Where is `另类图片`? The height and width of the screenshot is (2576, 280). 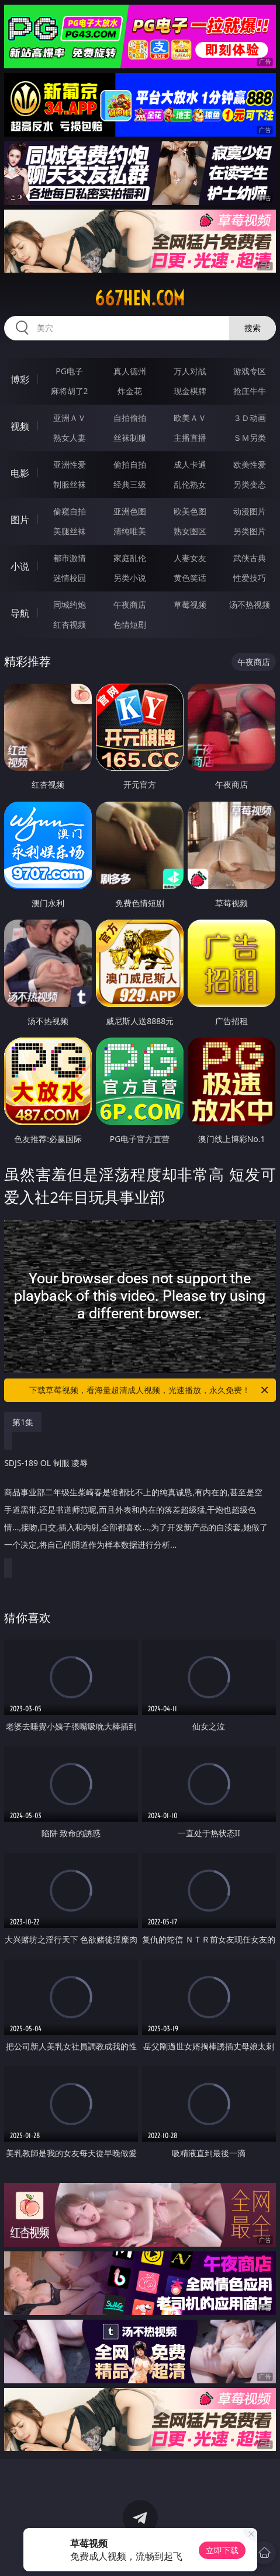 另类图片 is located at coordinates (249, 531).